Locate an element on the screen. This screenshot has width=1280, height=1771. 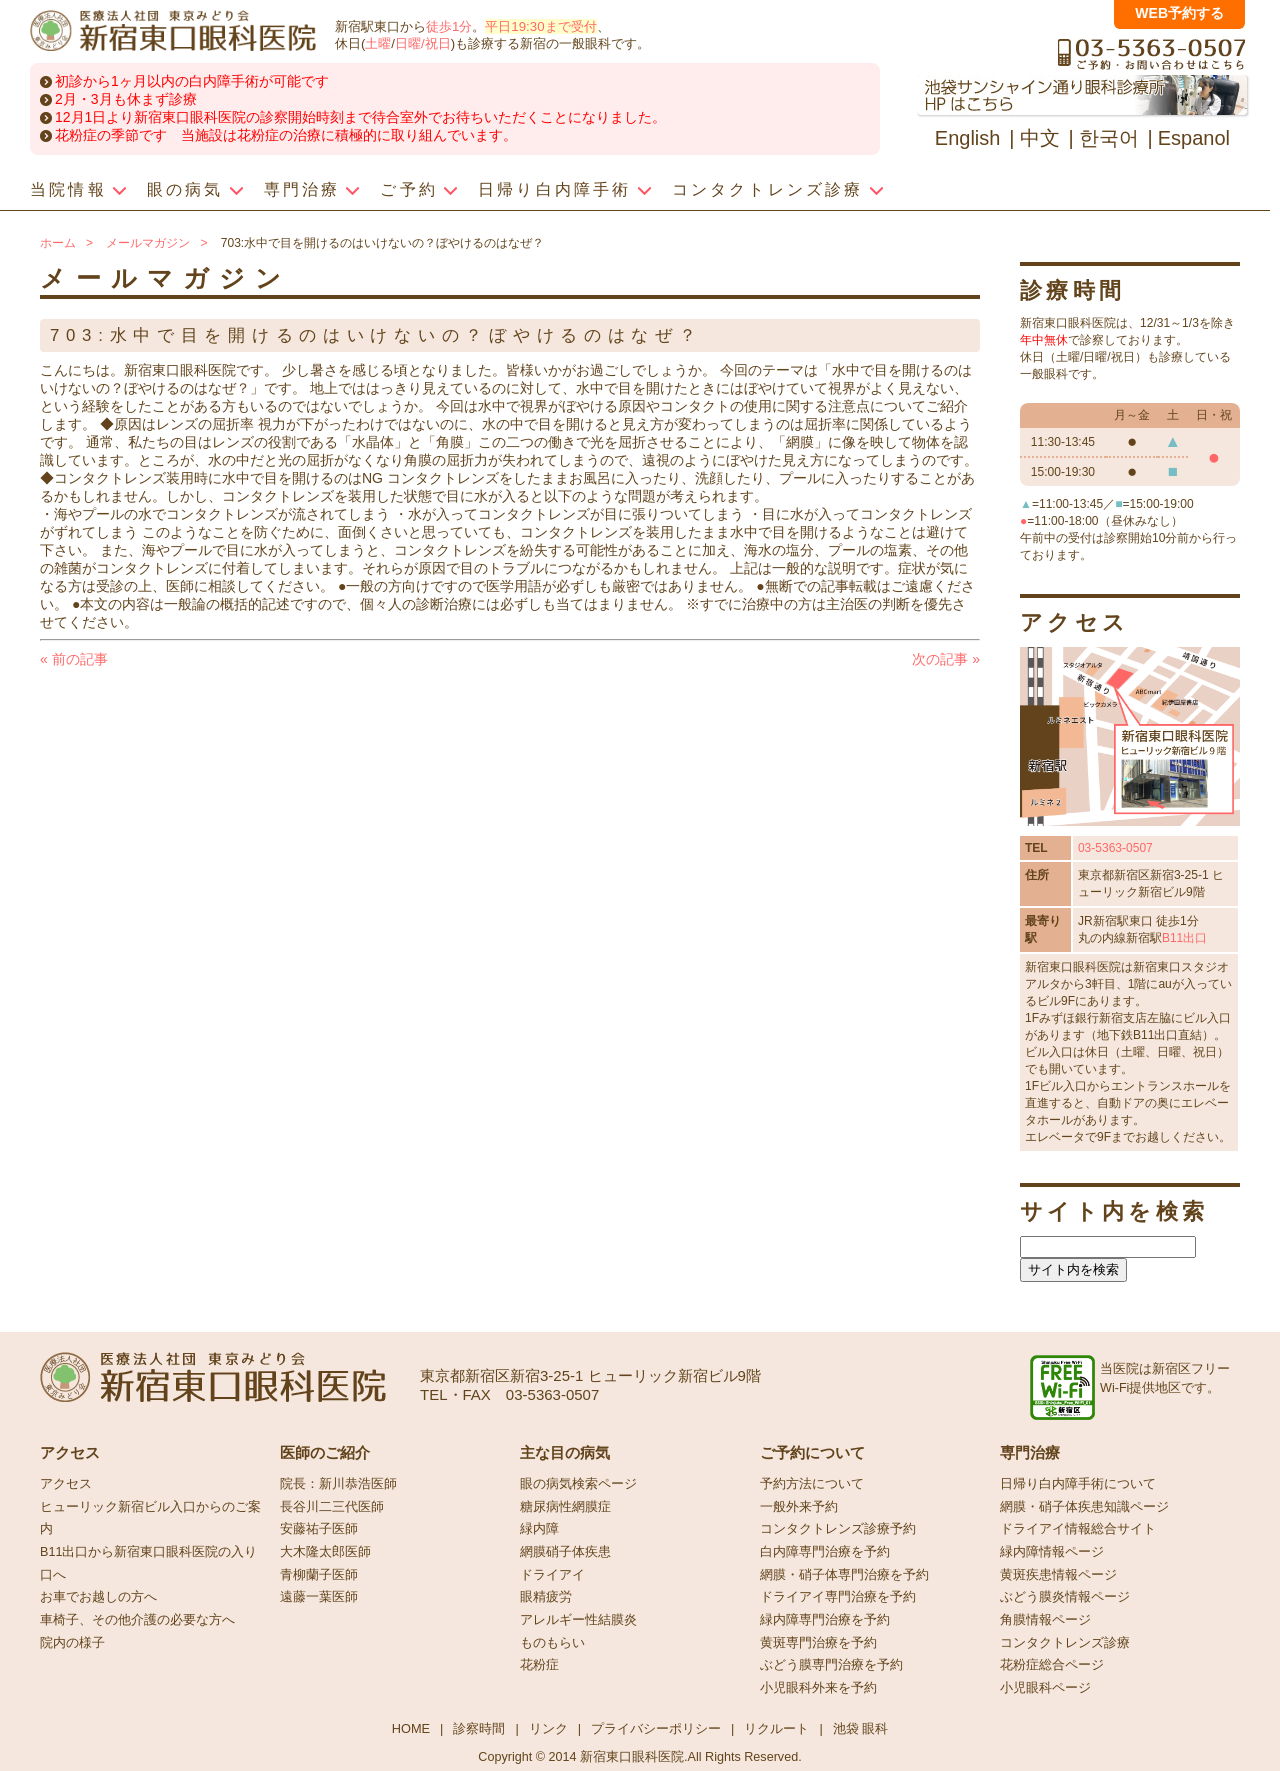
Espanol is located at coordinates (1194, 138).